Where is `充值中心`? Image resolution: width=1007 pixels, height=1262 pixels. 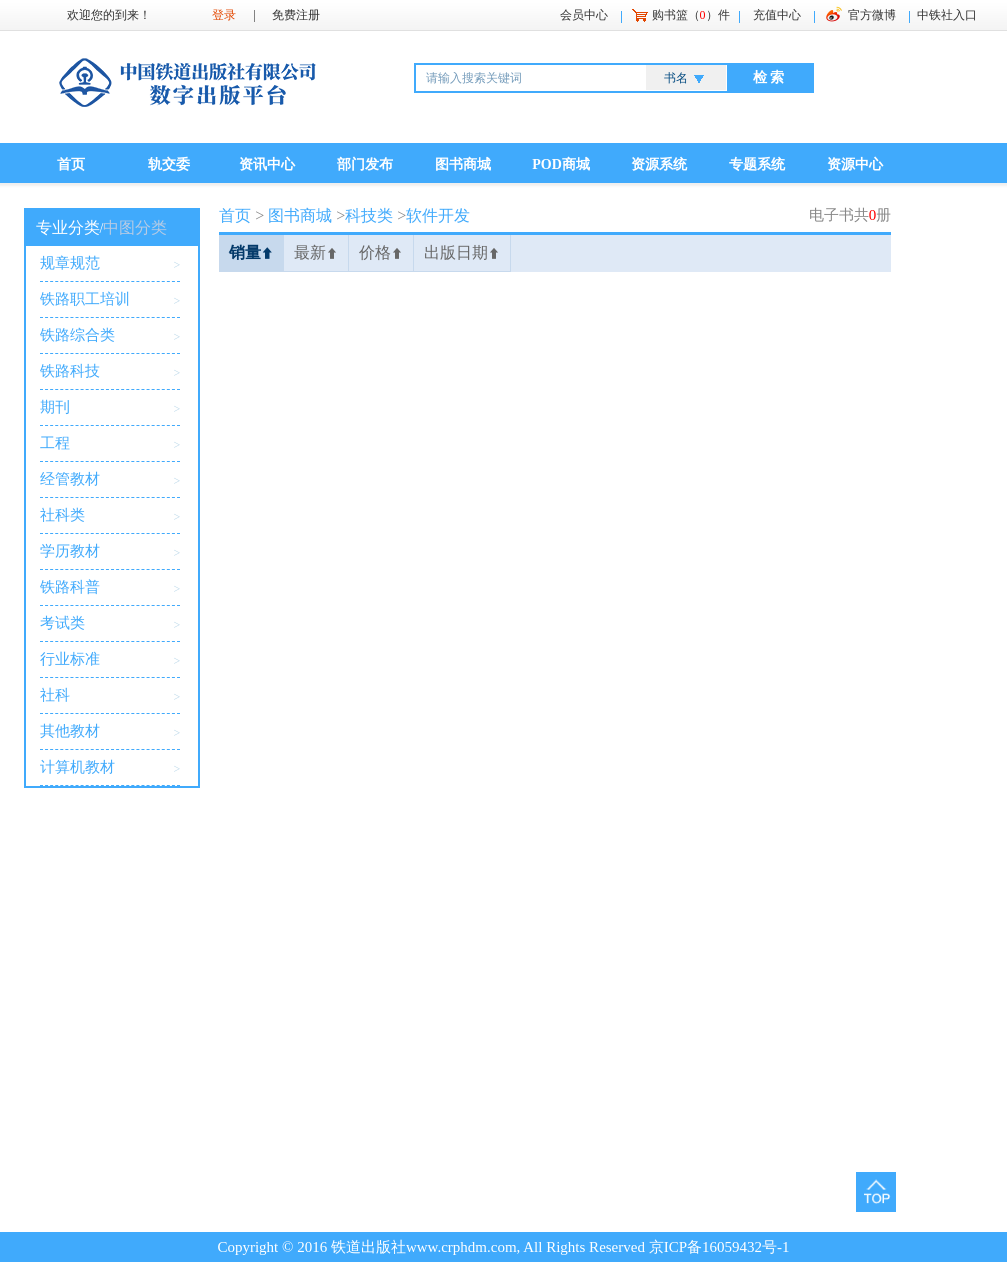
充值中心 is located at coordinates (777, 15).